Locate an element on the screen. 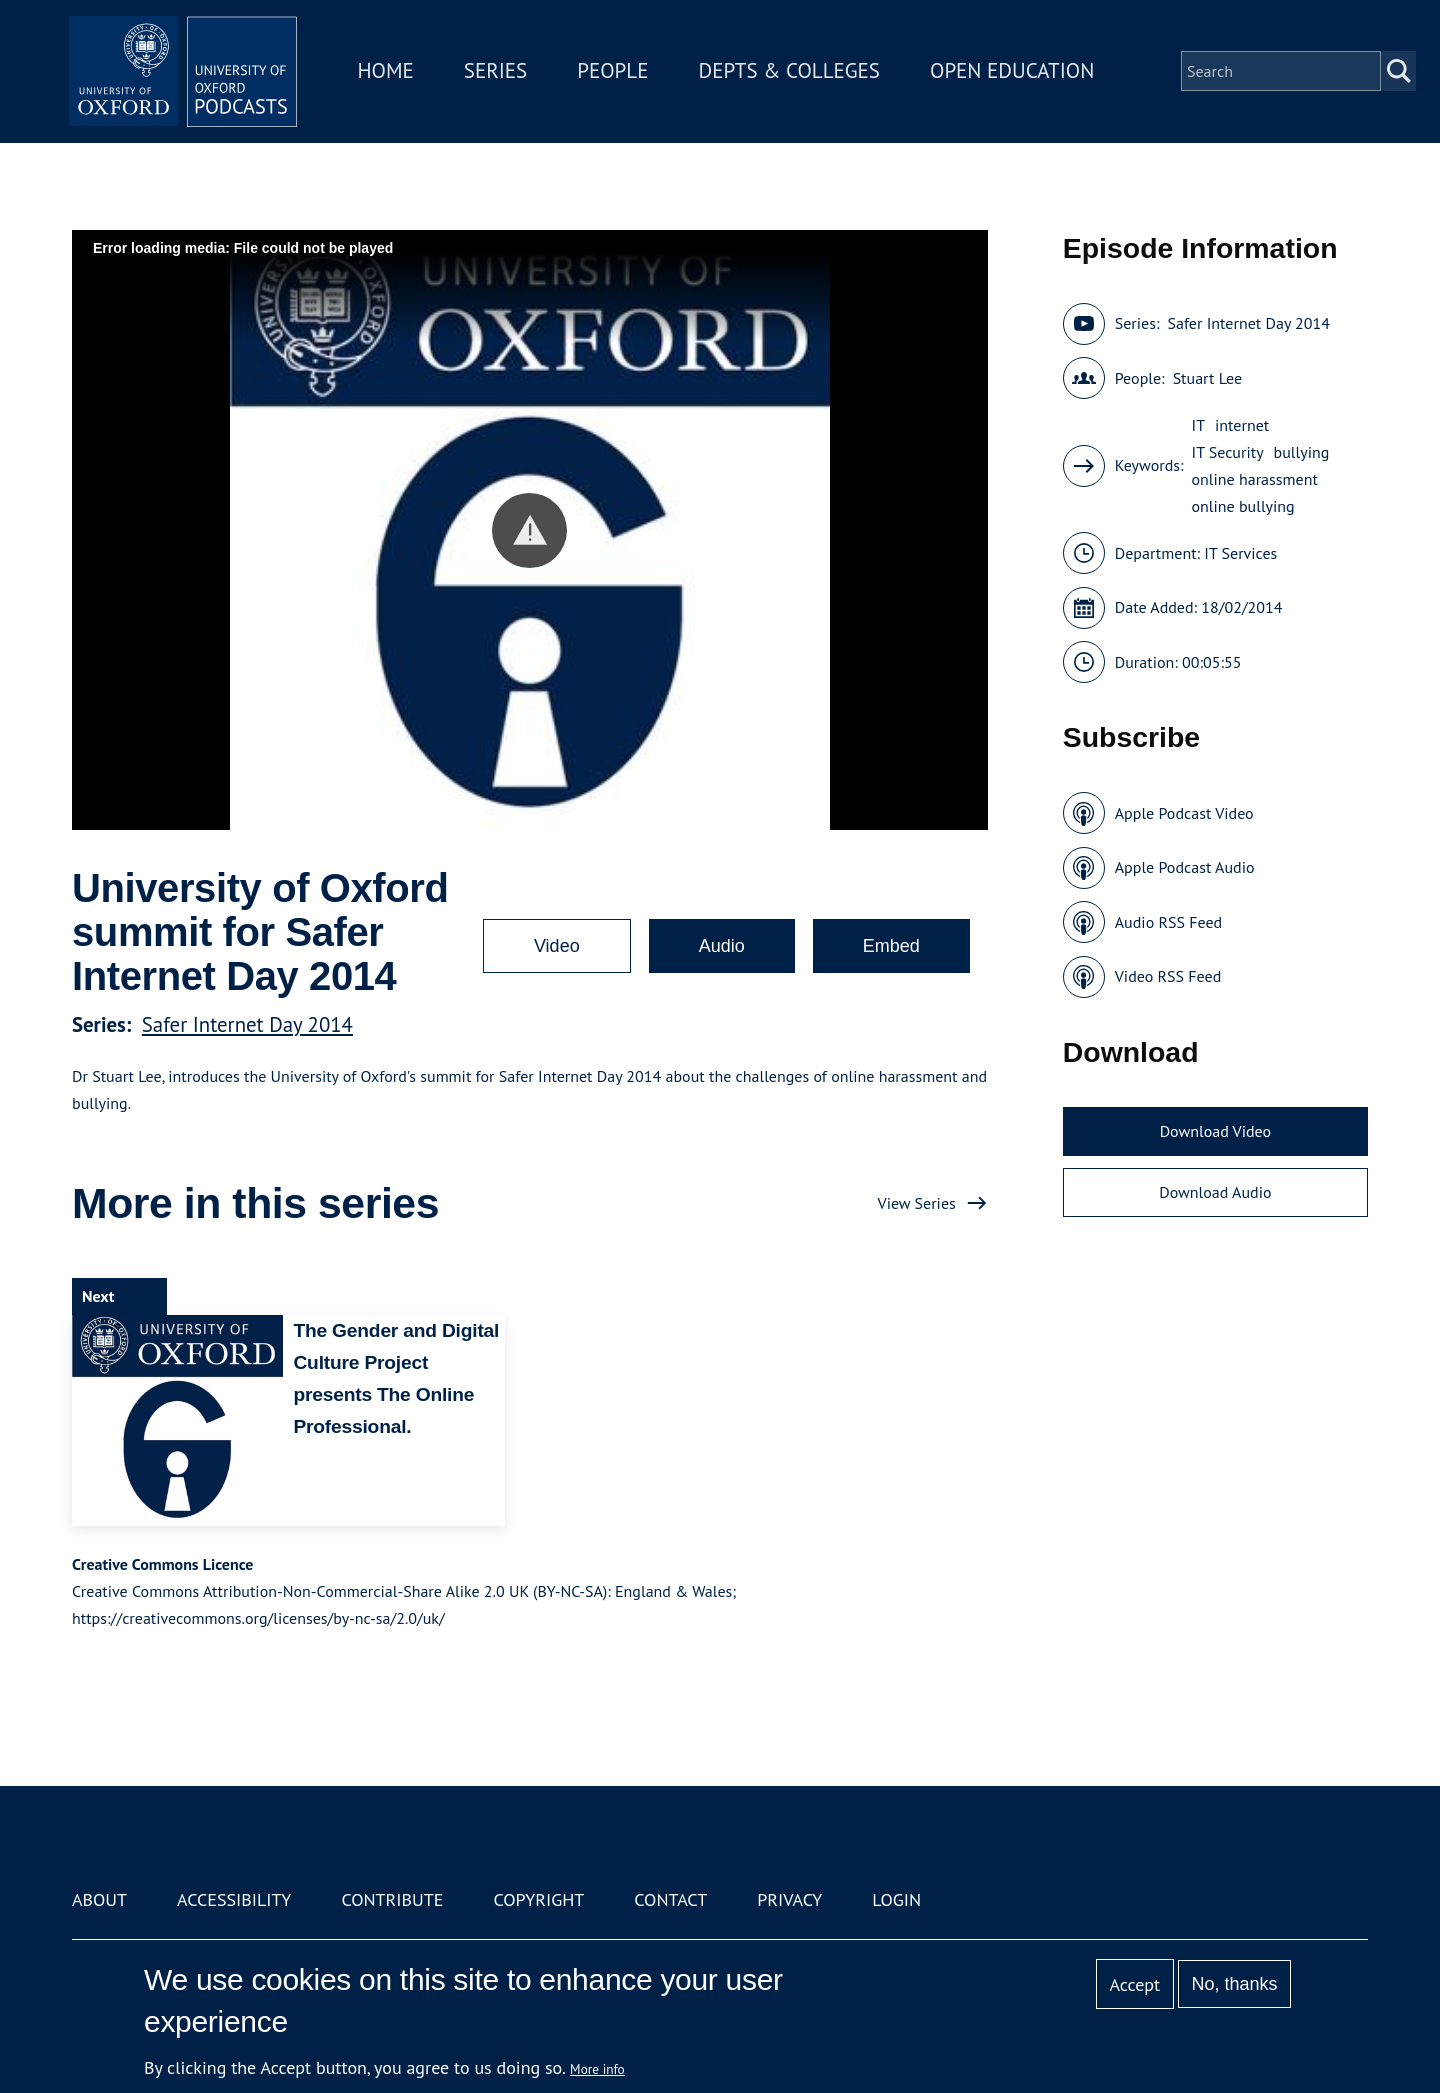 This screenshot has width=1440, height=2093. Audio is located at coordinates (722, 946).